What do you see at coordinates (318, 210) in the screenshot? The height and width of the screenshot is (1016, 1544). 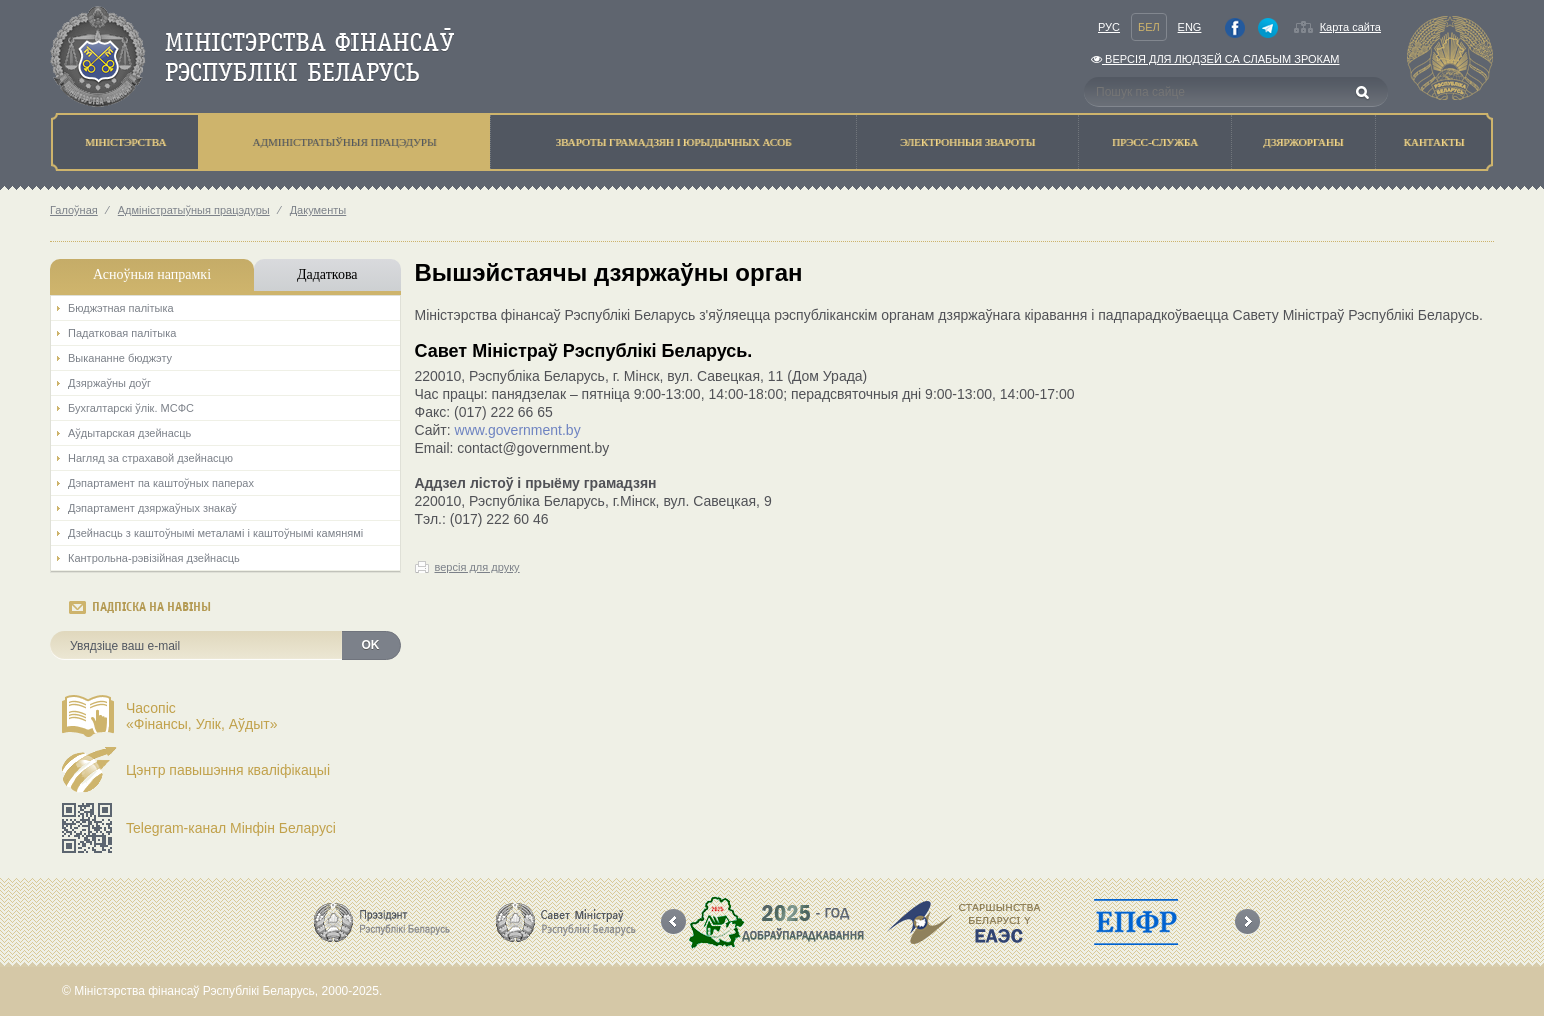 I see `Дакументы` at bounding box center [318, 210].